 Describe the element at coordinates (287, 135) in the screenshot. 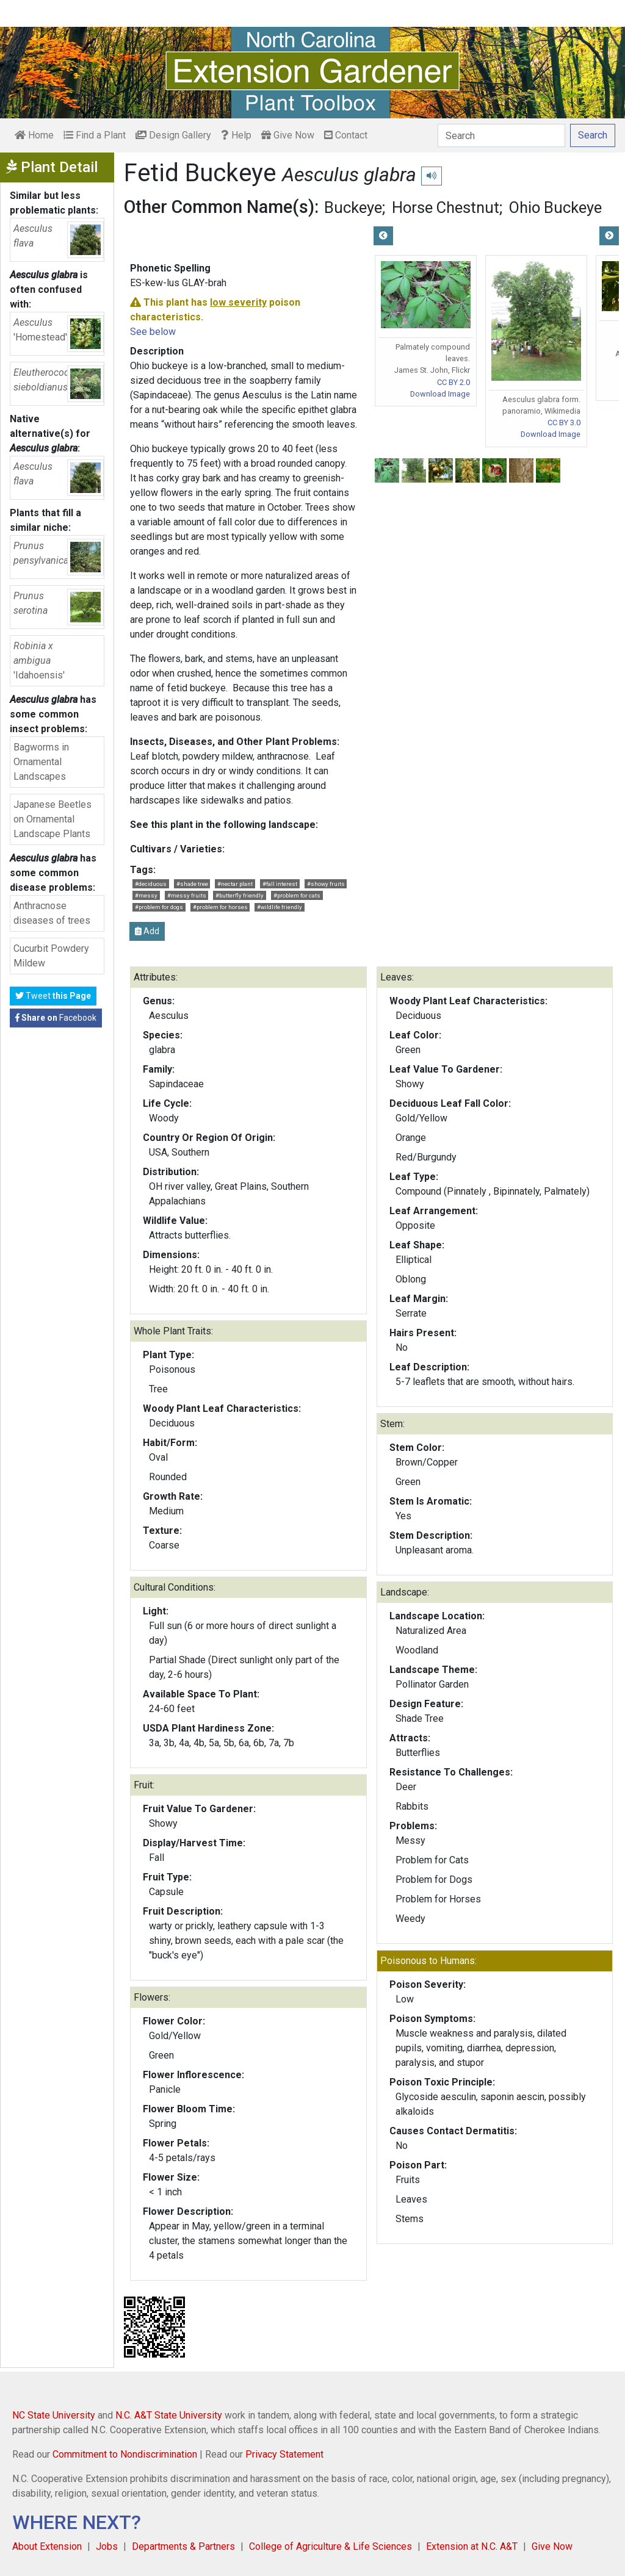

I see `Give Now` at that location.